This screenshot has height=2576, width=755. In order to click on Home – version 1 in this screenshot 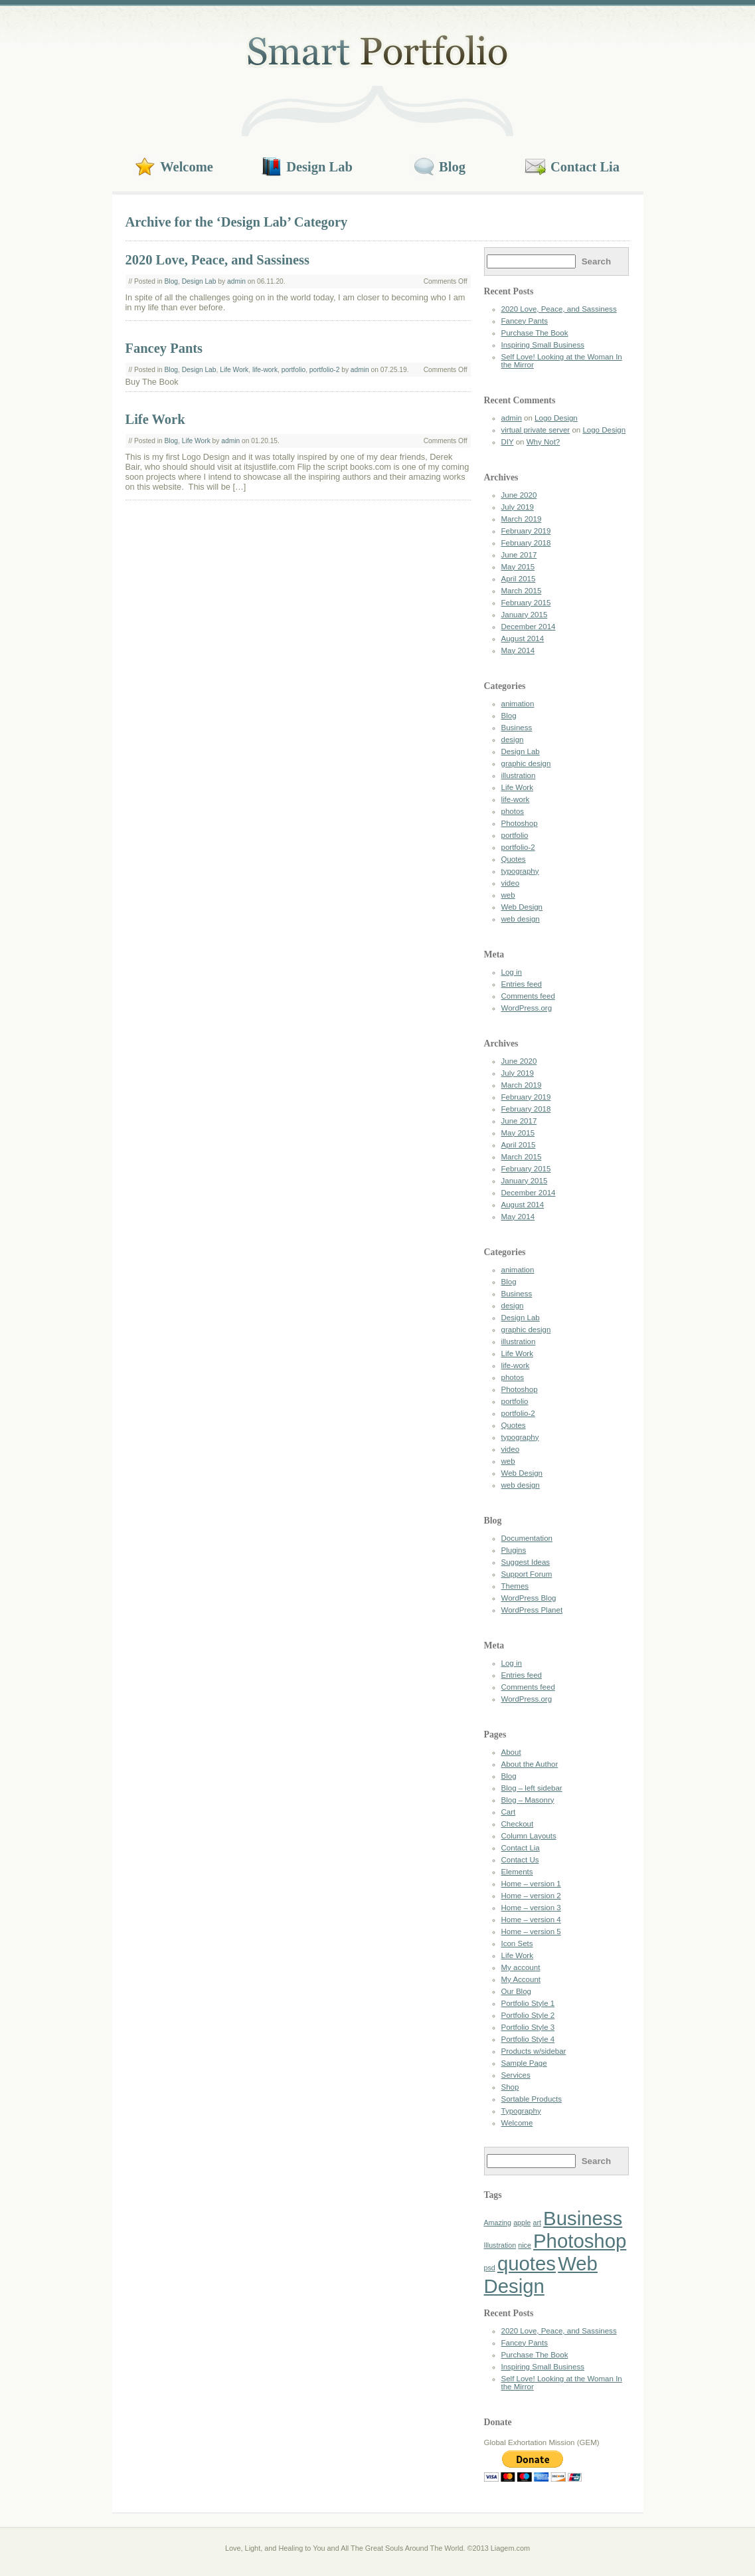, I will do `click(531, 1884)`.